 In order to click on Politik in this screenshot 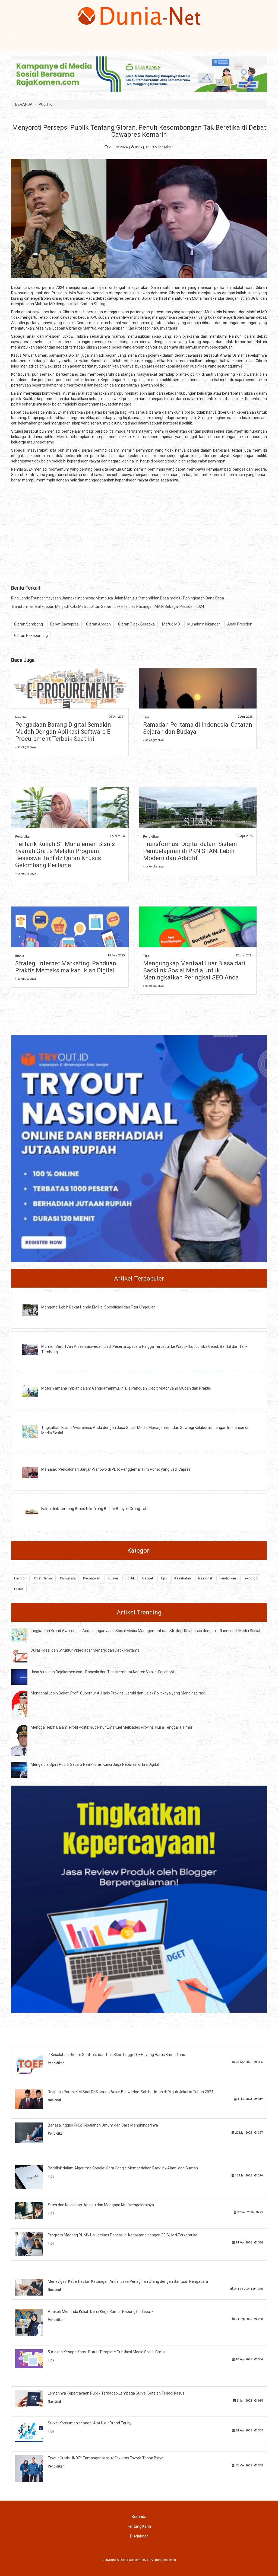, I will do `click(130, 1578)`.